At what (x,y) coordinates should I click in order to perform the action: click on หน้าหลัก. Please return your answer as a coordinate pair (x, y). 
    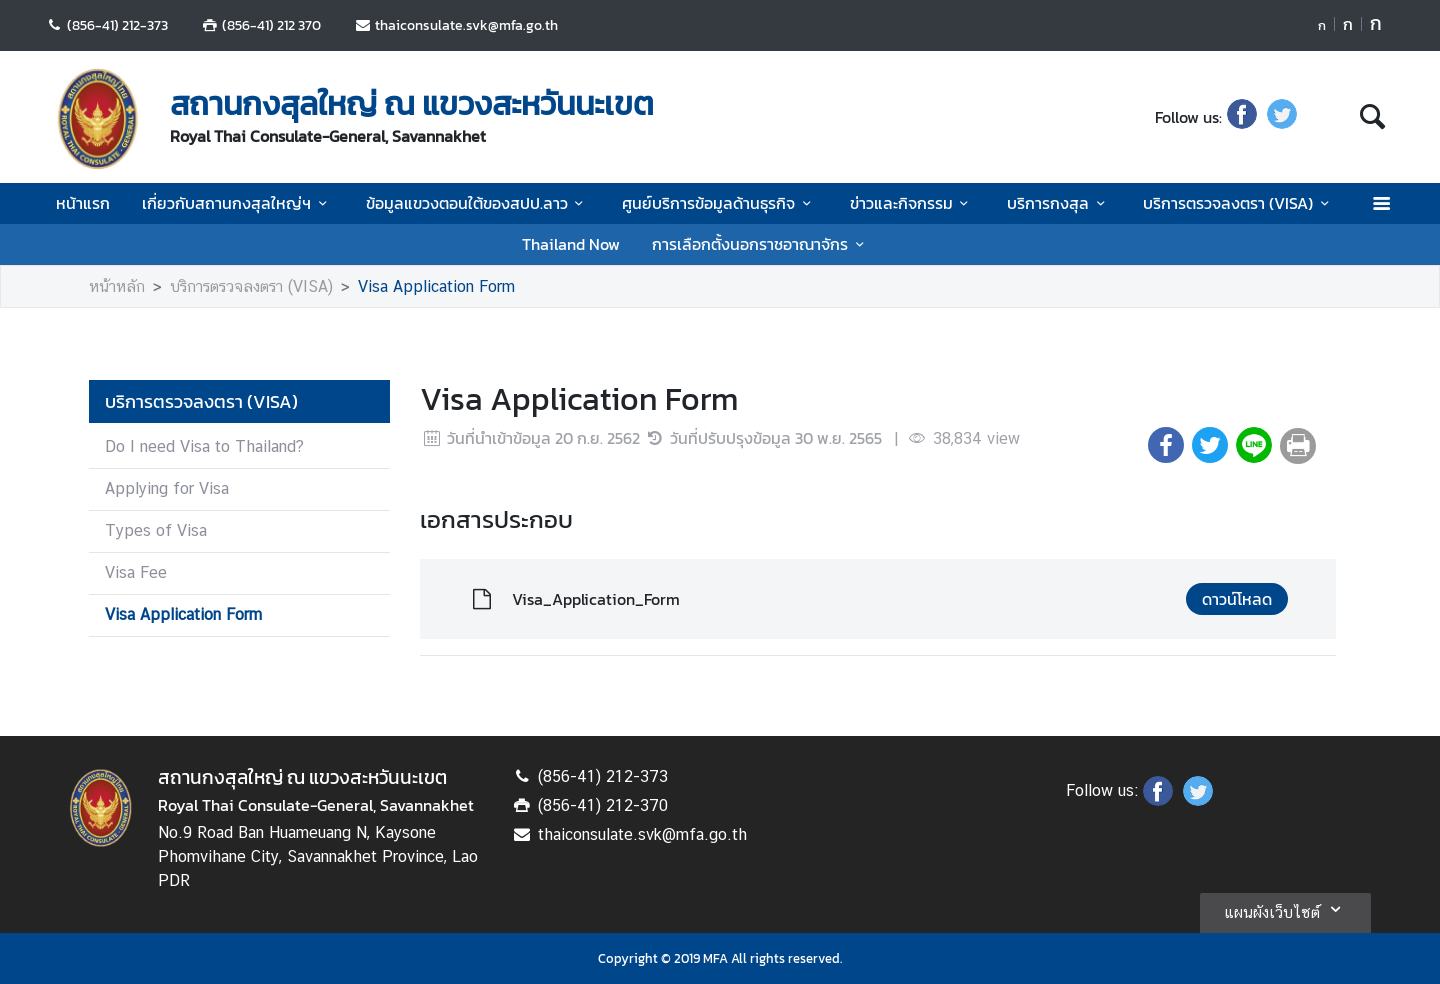
    Looking at the image, I should click on (117, 286).